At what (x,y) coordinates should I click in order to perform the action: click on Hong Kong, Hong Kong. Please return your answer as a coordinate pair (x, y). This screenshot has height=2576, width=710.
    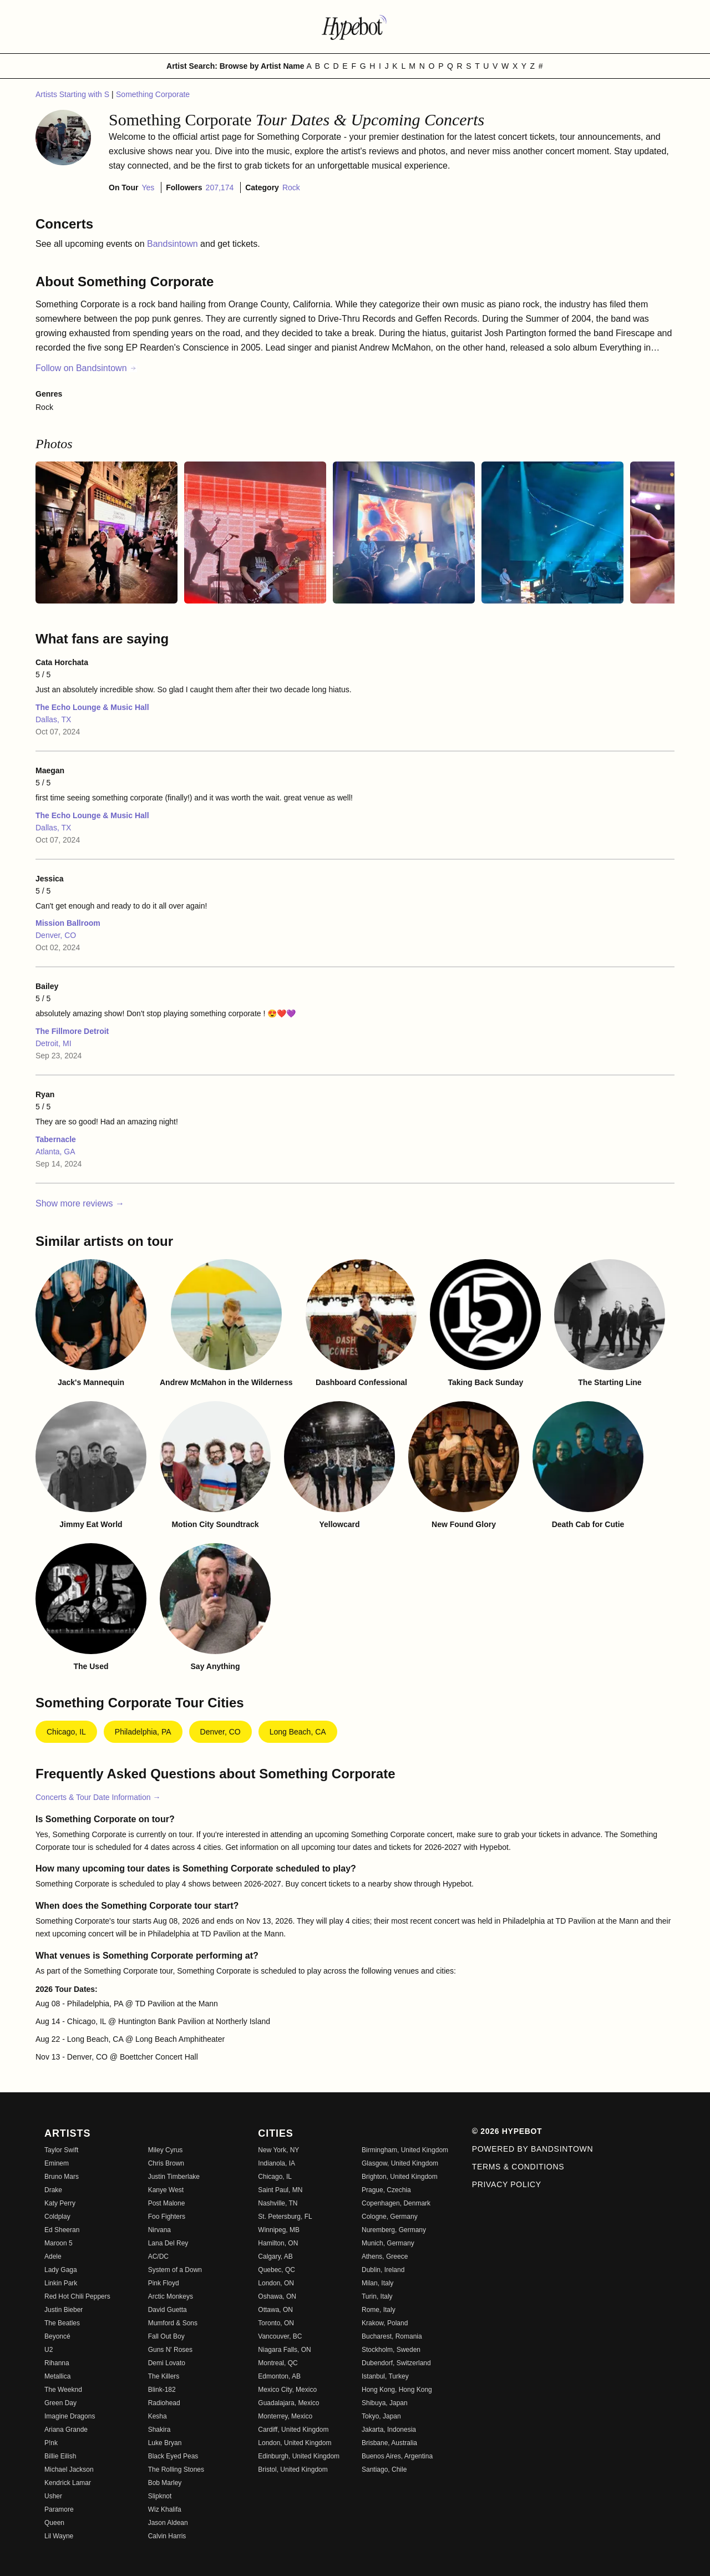
    Looking at the image, I should click on (397, 2390).